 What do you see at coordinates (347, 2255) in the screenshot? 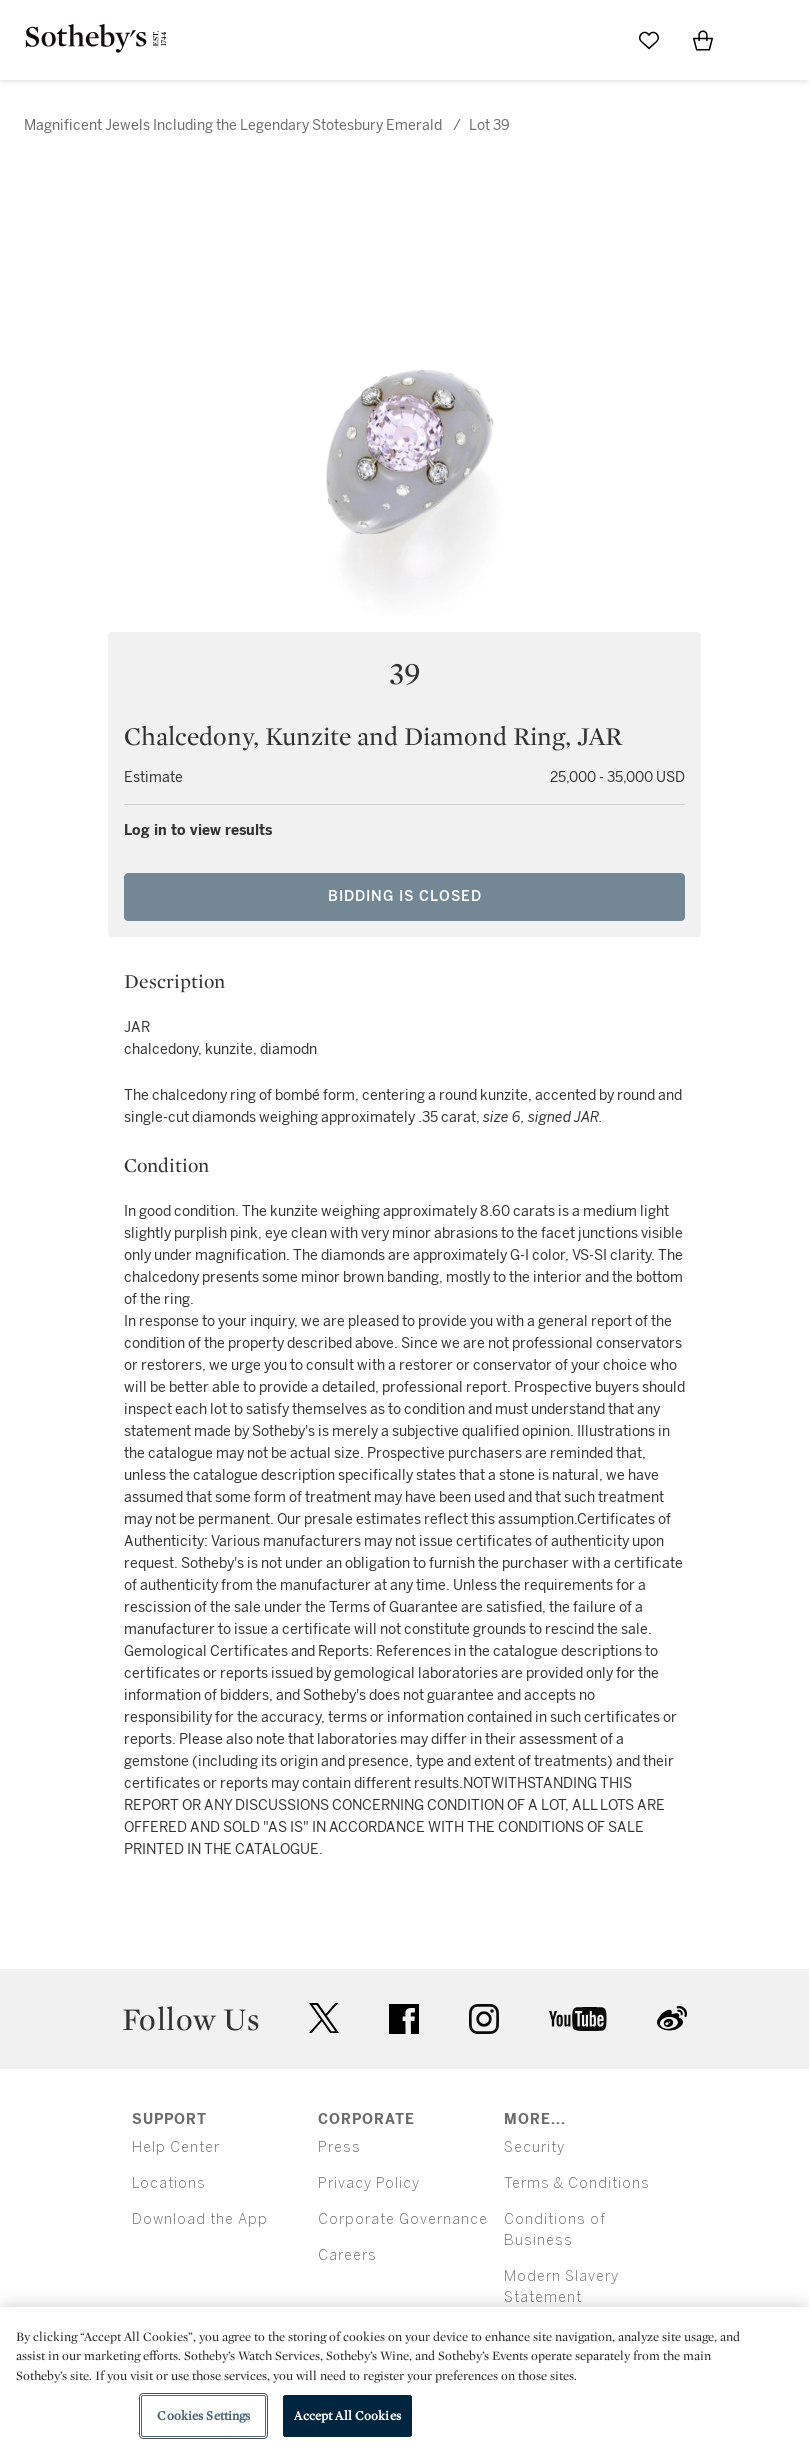
I see `Careers` at bounding box center [347, 2255].